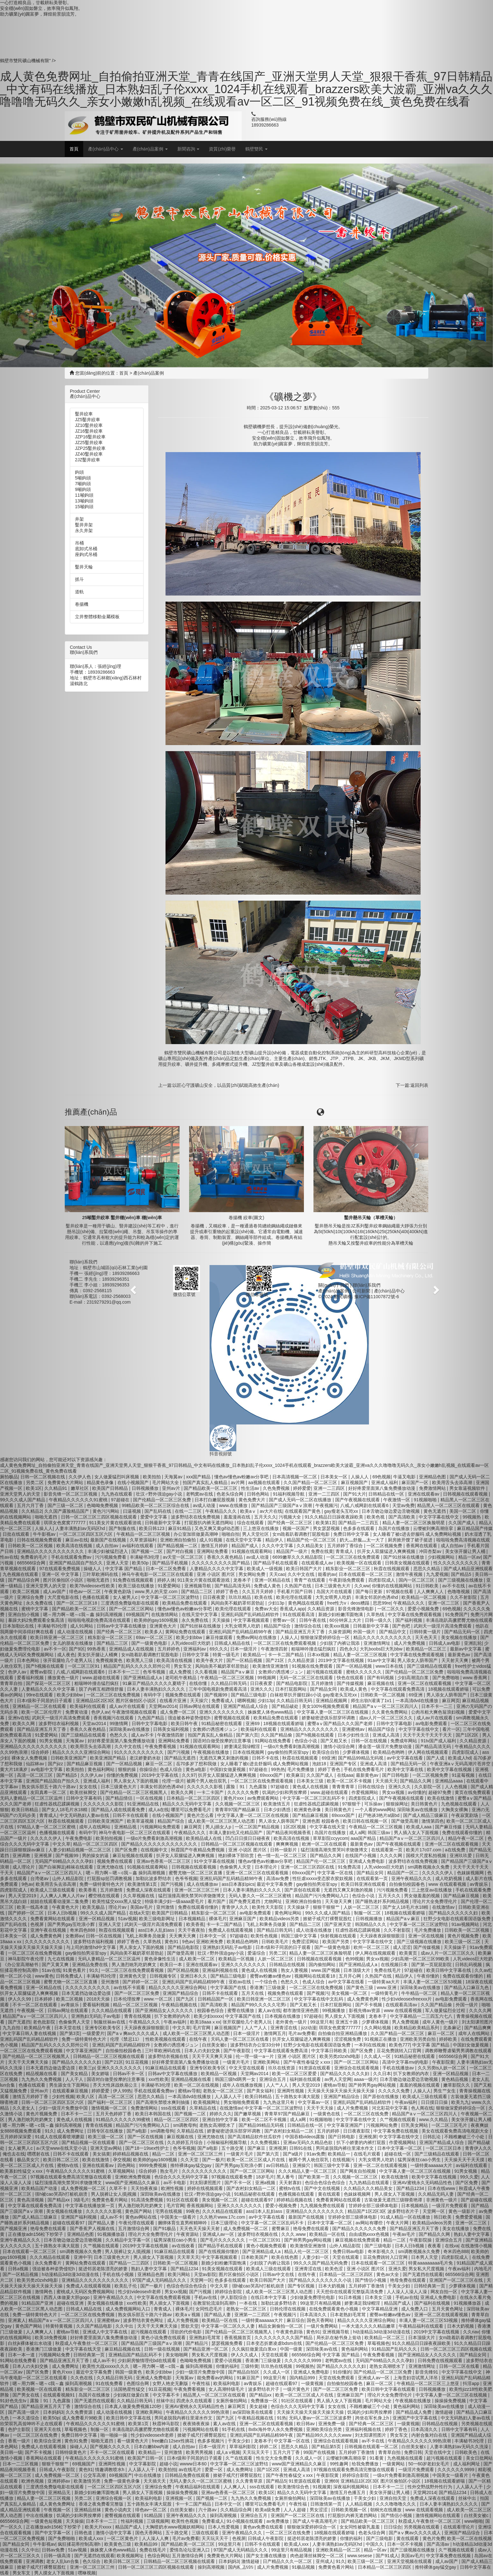 Image resolution: width=493 pixels, height=2576 pixels. What do you see at coordinates (332, 1700) in the screenshot?
I see `亚洲精品视频网` at bounding box center [332, 1700].